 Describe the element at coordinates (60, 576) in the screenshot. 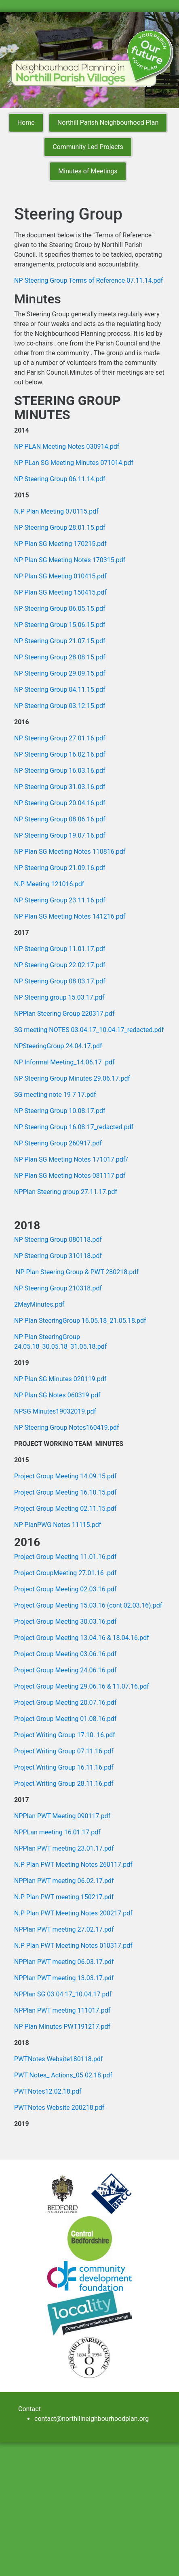

I see `NP Plan SG Meeting 010415.pdf` at that location.